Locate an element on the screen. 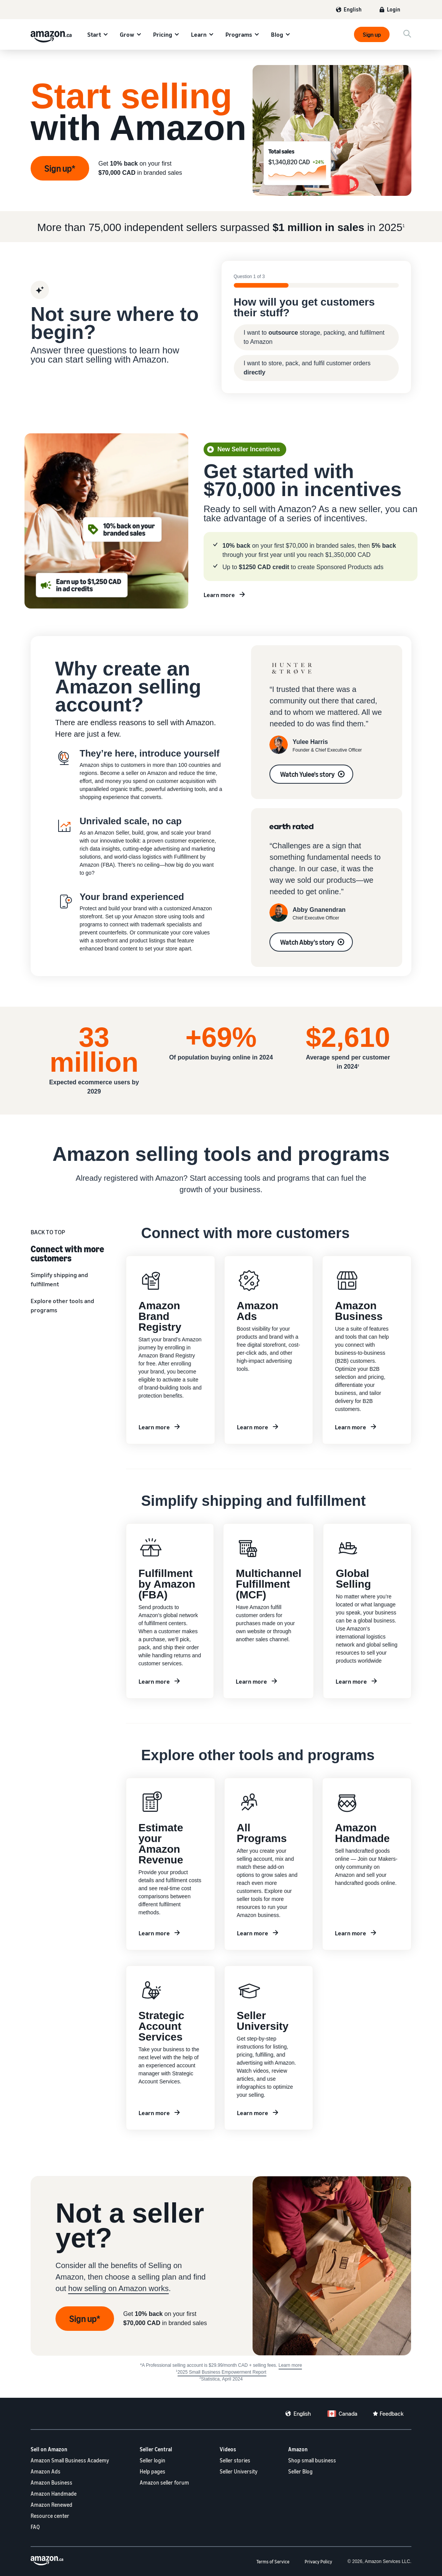  Seller Central is located at coordinates (156, 2449).